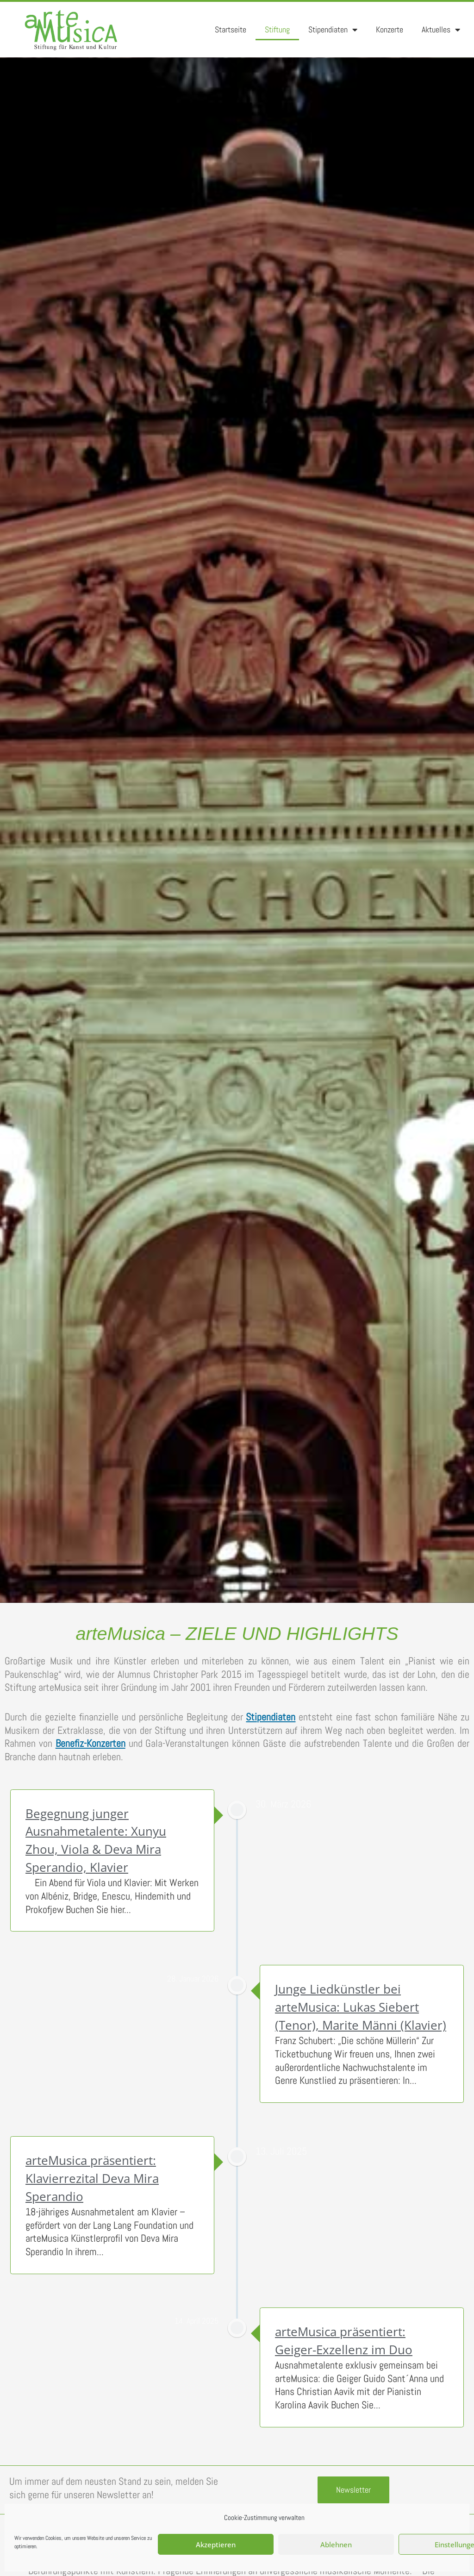  What do you see at coordinates (389, 29) in the screenshot?
I see `Konzerte` at bounding box center [389, 29].